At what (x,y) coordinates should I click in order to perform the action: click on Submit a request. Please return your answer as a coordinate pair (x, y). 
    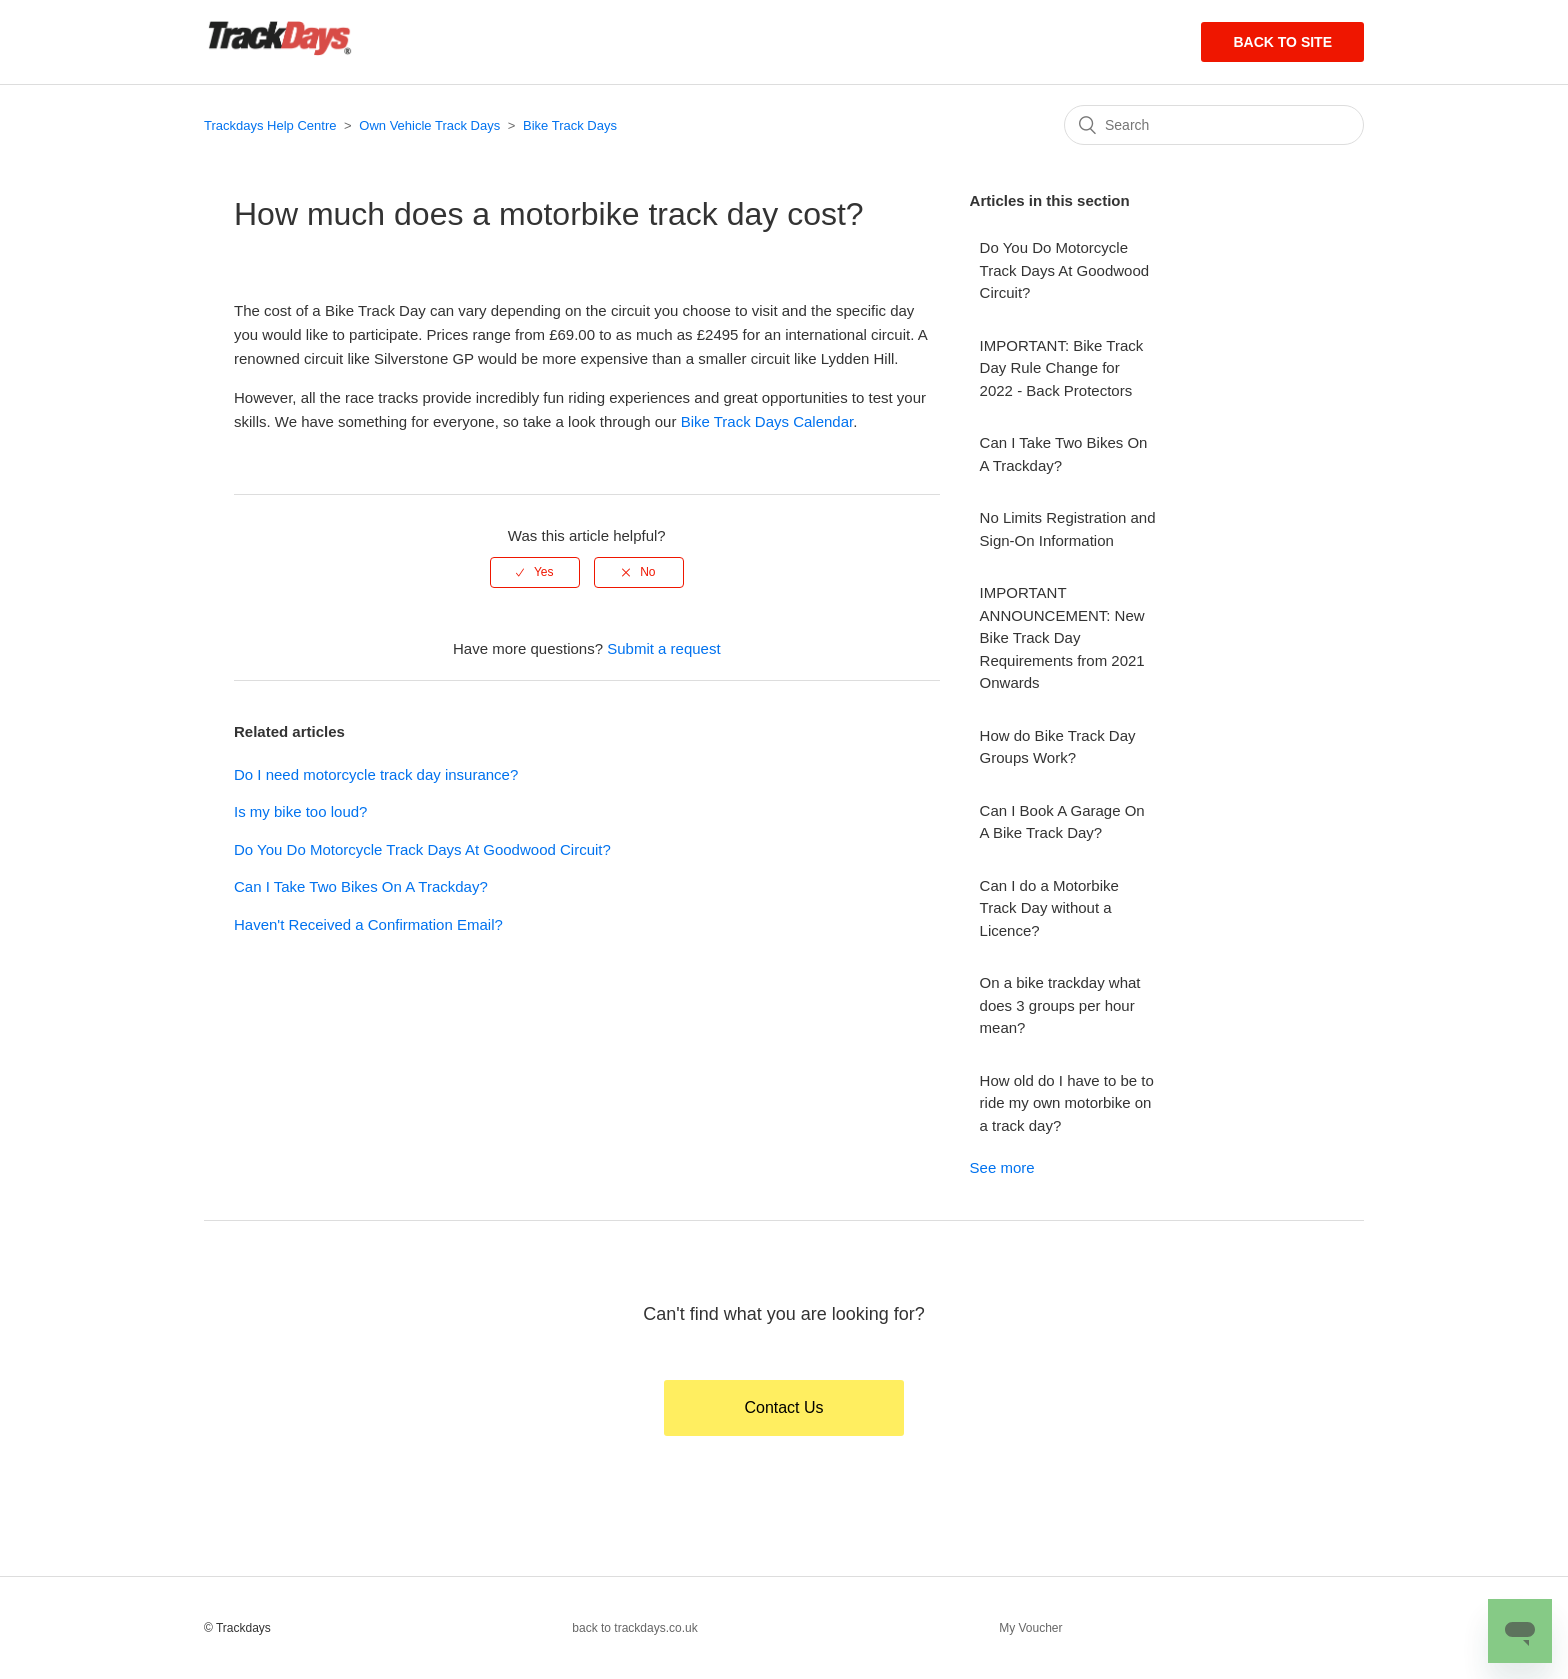
    Looking at the image, I should click on (663, 648).